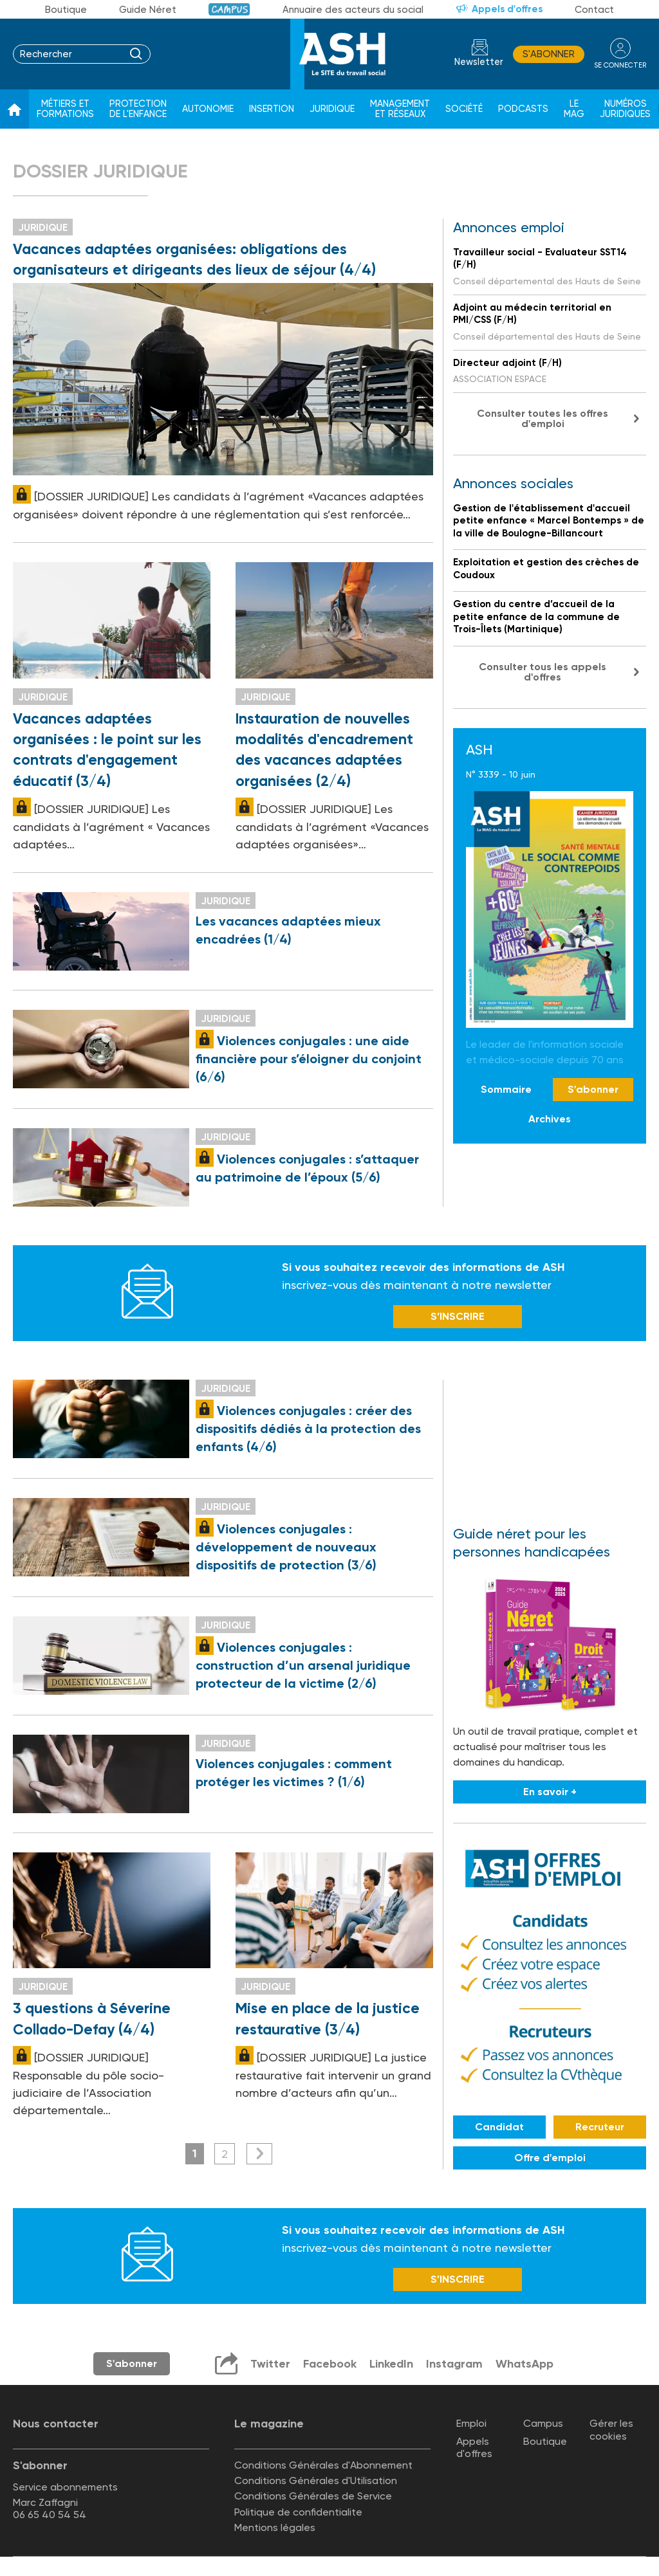  What do you see at coordinates (400, 109) in the screenshot?
I see `Management et réseaux` at bounding box center [400, 109].